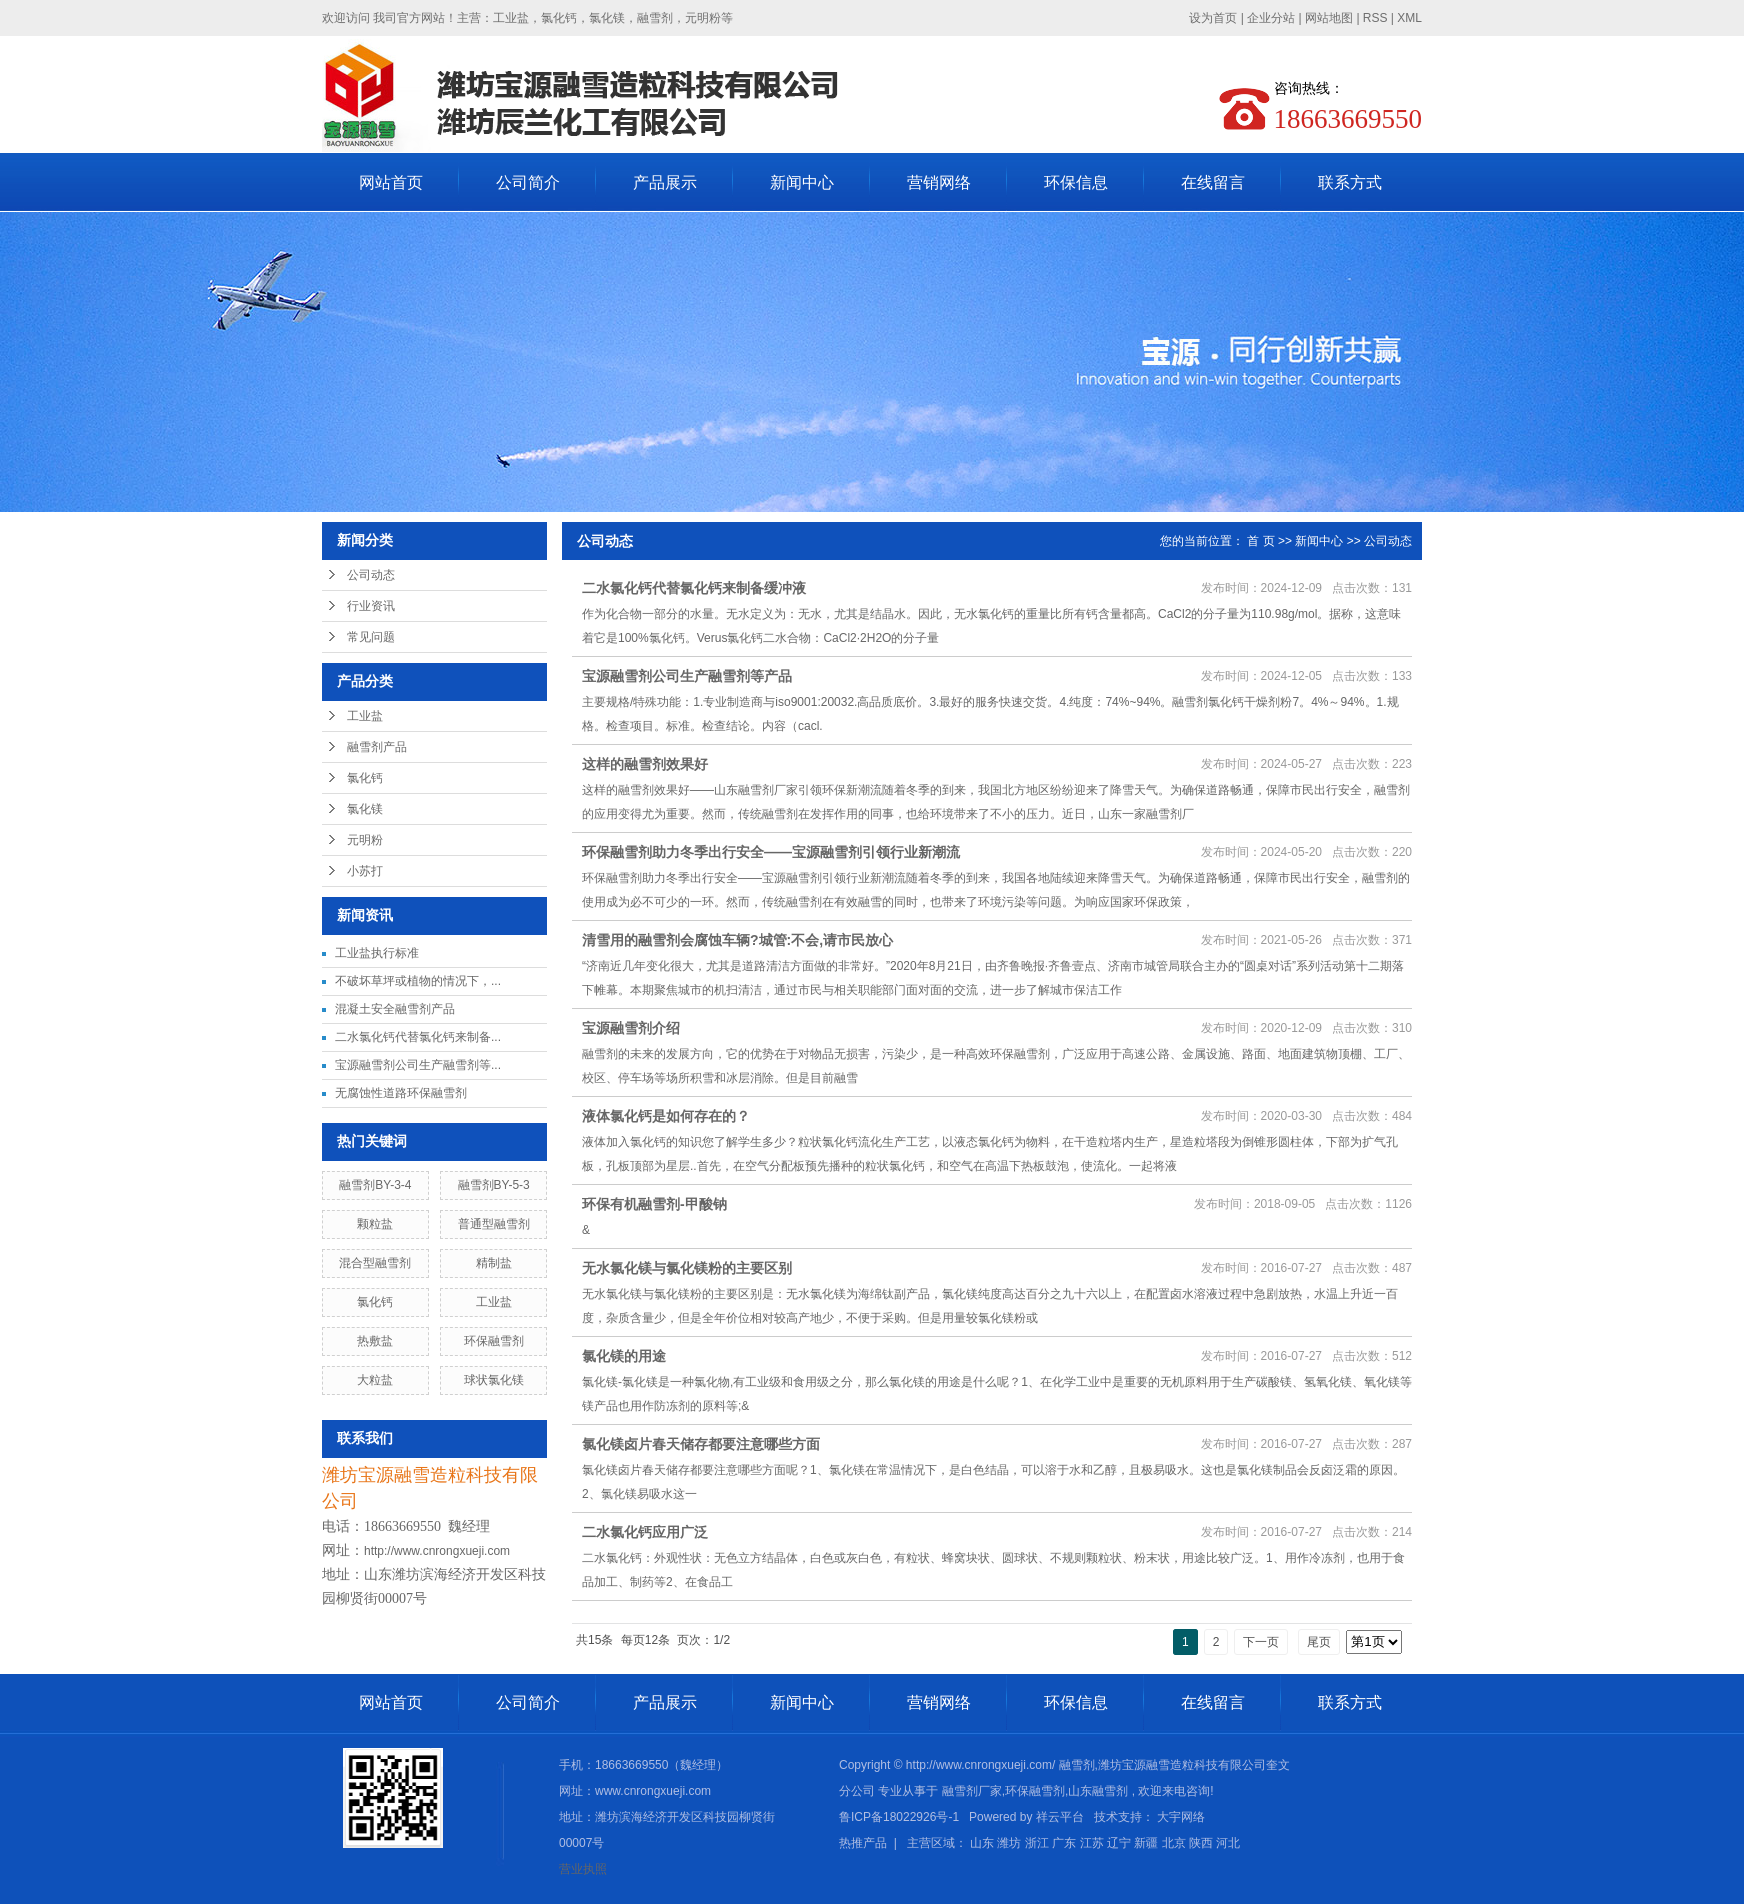 This screenshot has height=1904, width=1744. What do you see at coordinates (418, 1065) in the screenshot?
I see `宝源融雪剂公司生产融雪剂等...` at bounding box center [418, 1065].